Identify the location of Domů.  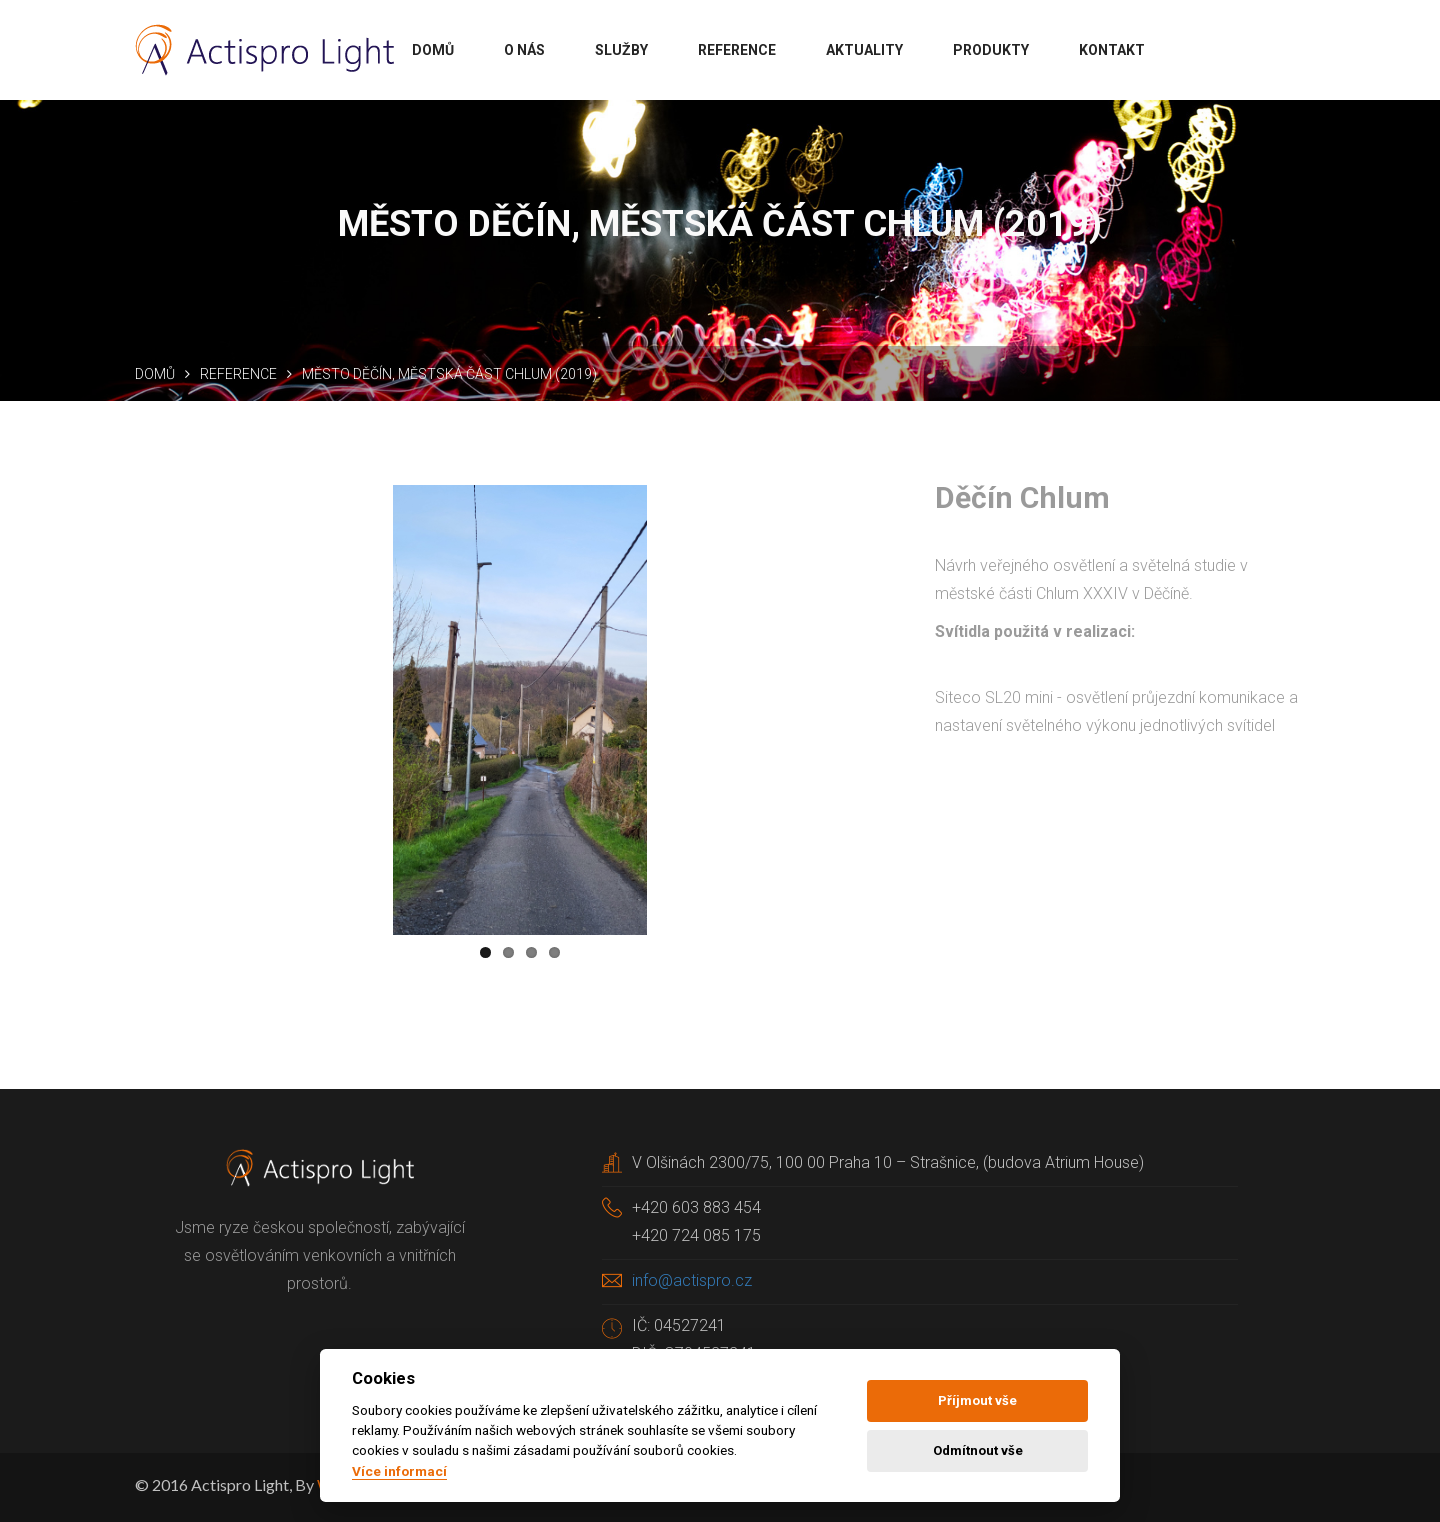
(155, 374).